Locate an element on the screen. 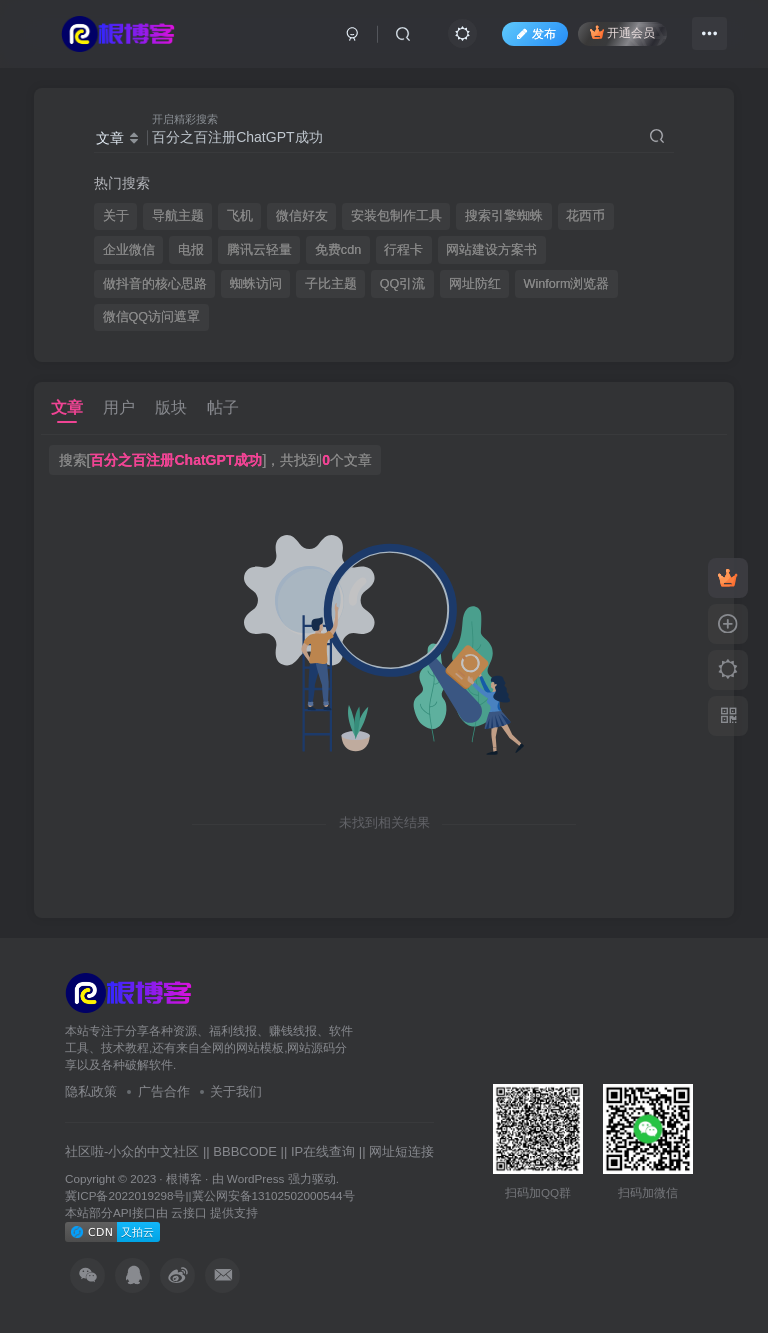 The height and width of the screenshot is (1333, 768). 子比主题 is located at coordinates (331, 284).